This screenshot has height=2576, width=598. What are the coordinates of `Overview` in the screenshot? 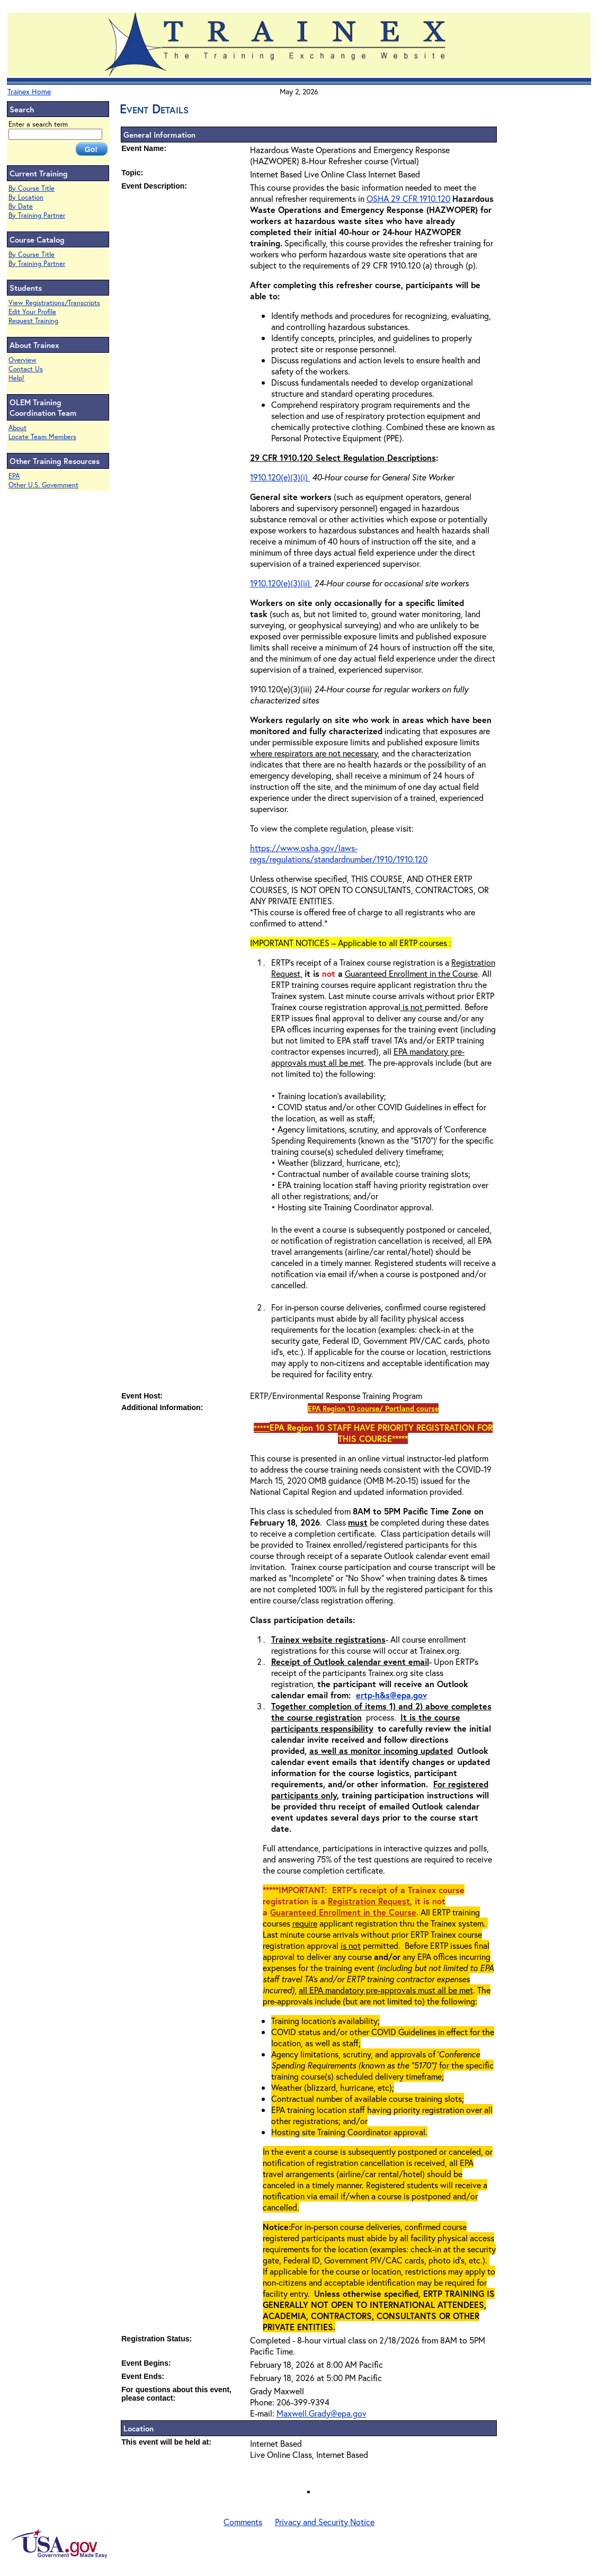 It's located at (22, 359).